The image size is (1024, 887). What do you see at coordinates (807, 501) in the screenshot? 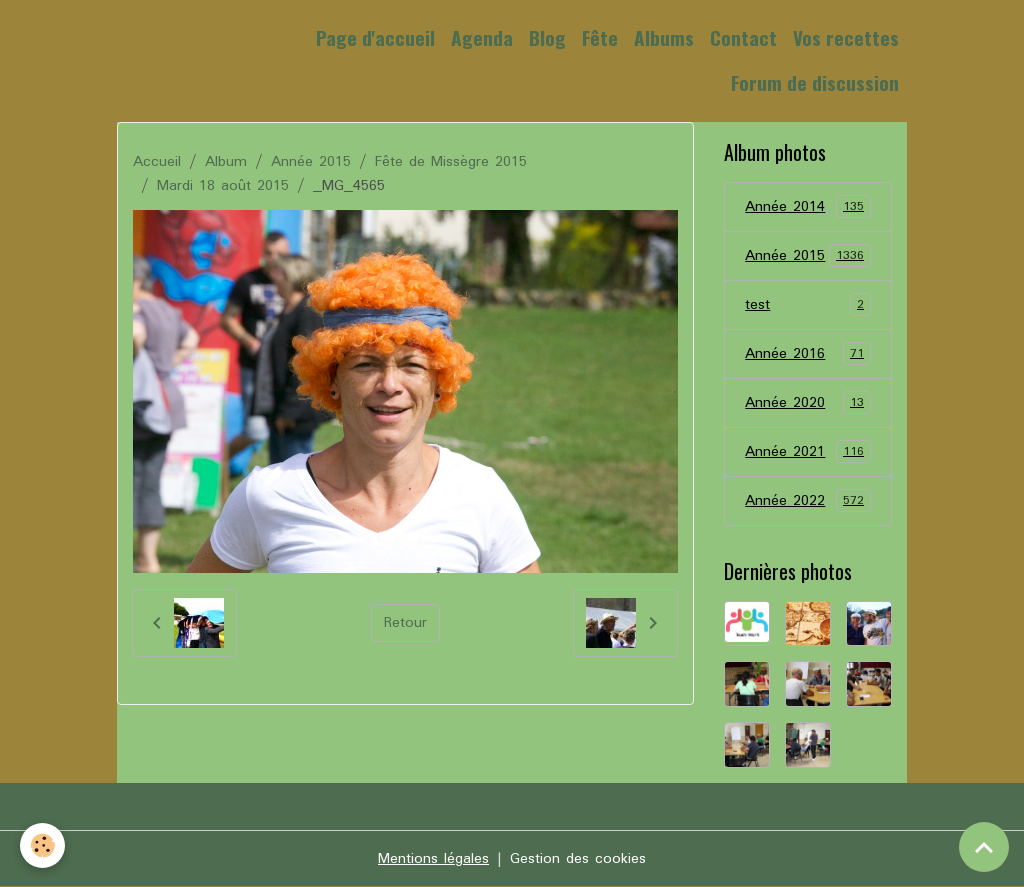
I see `Année 2022` at bounding box center [807, 501].